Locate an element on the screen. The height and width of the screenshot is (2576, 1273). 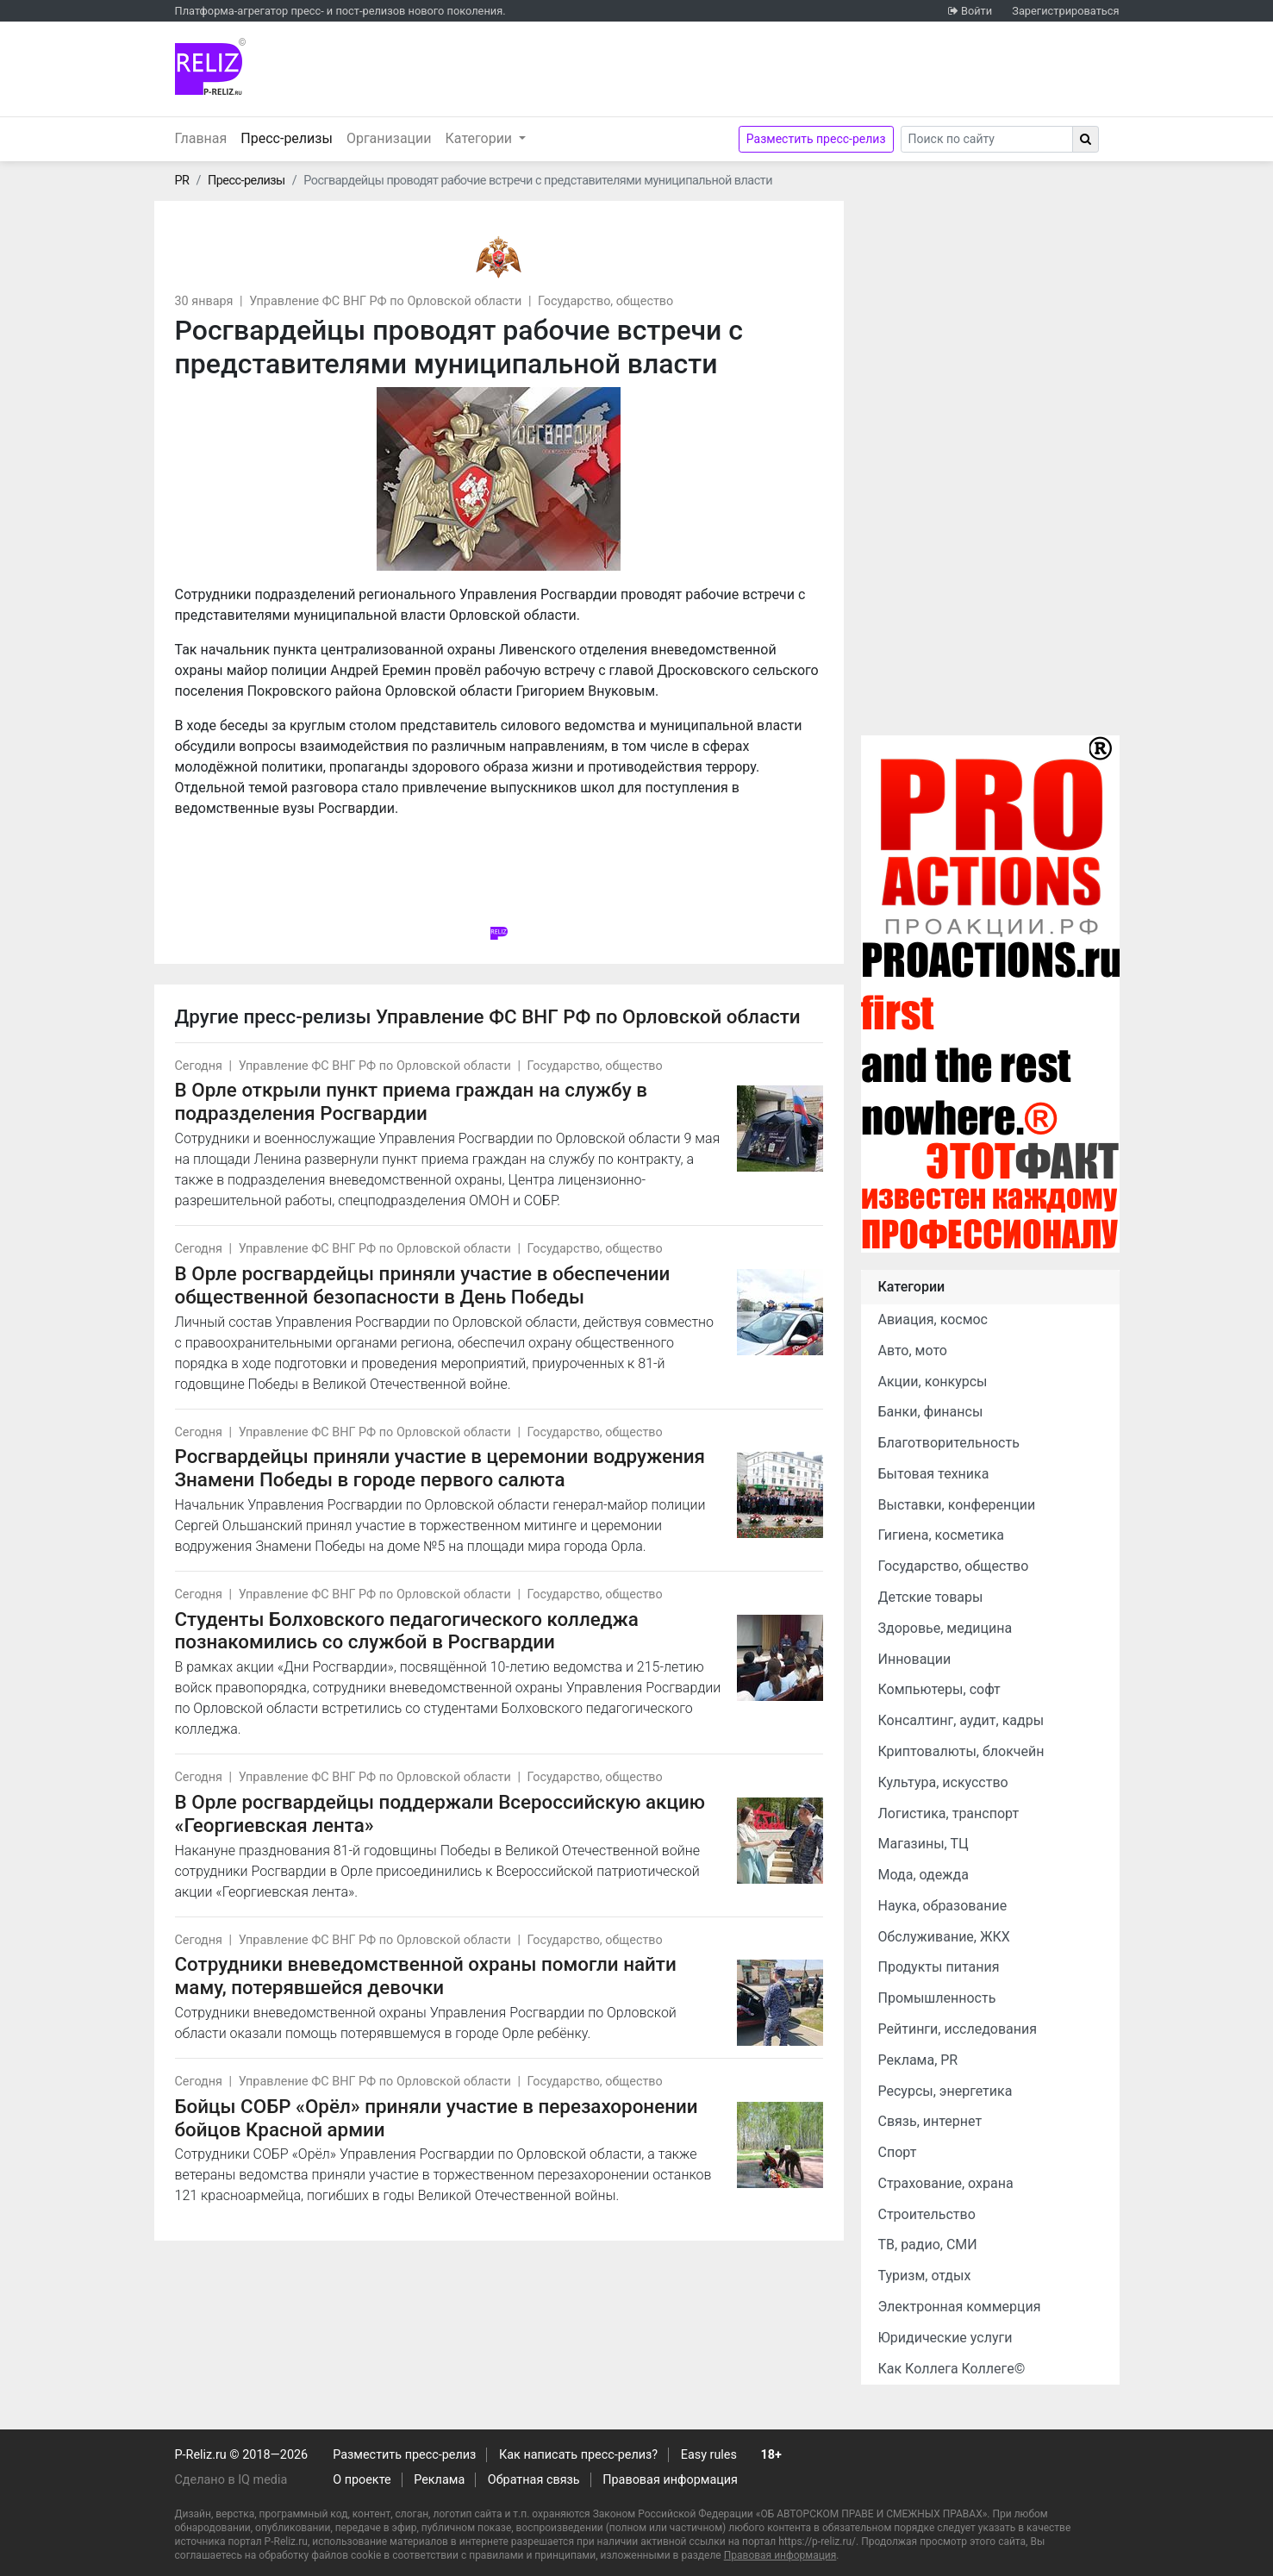
Акции, конкурсы is located at coordinates (933, 1381).